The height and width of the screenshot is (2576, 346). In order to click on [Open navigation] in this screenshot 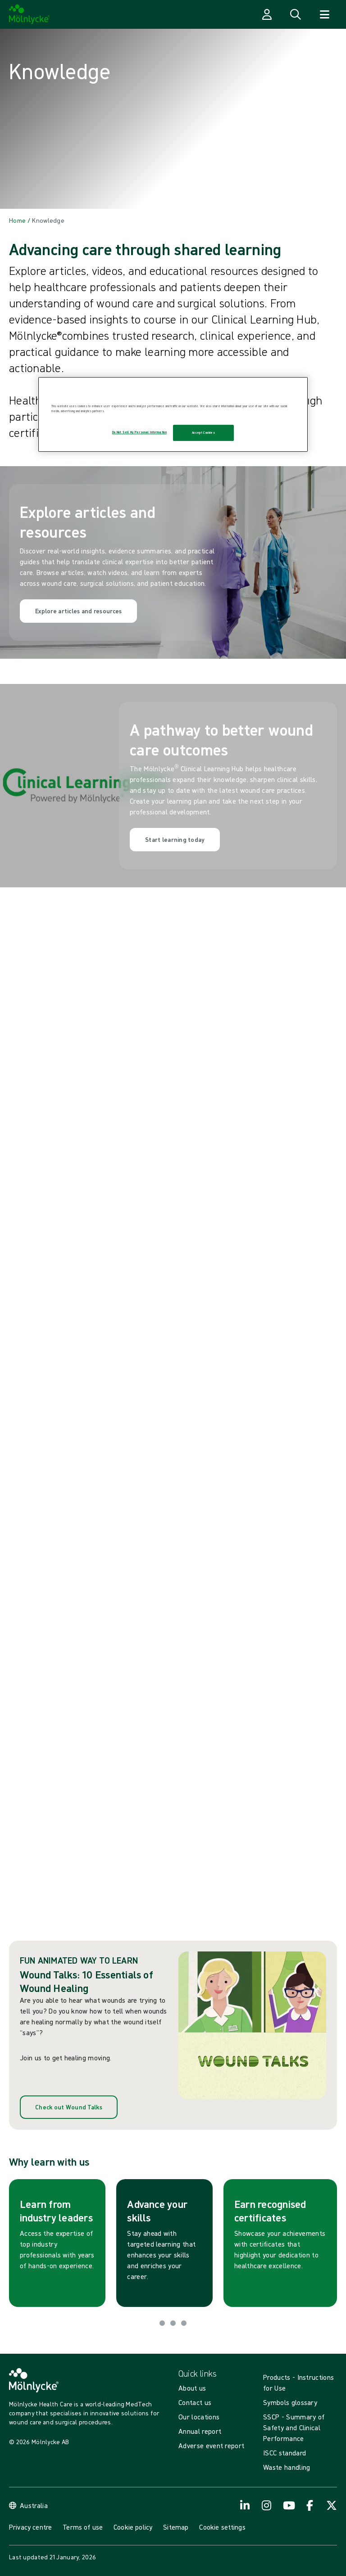, I will do `click(324, 14)`.